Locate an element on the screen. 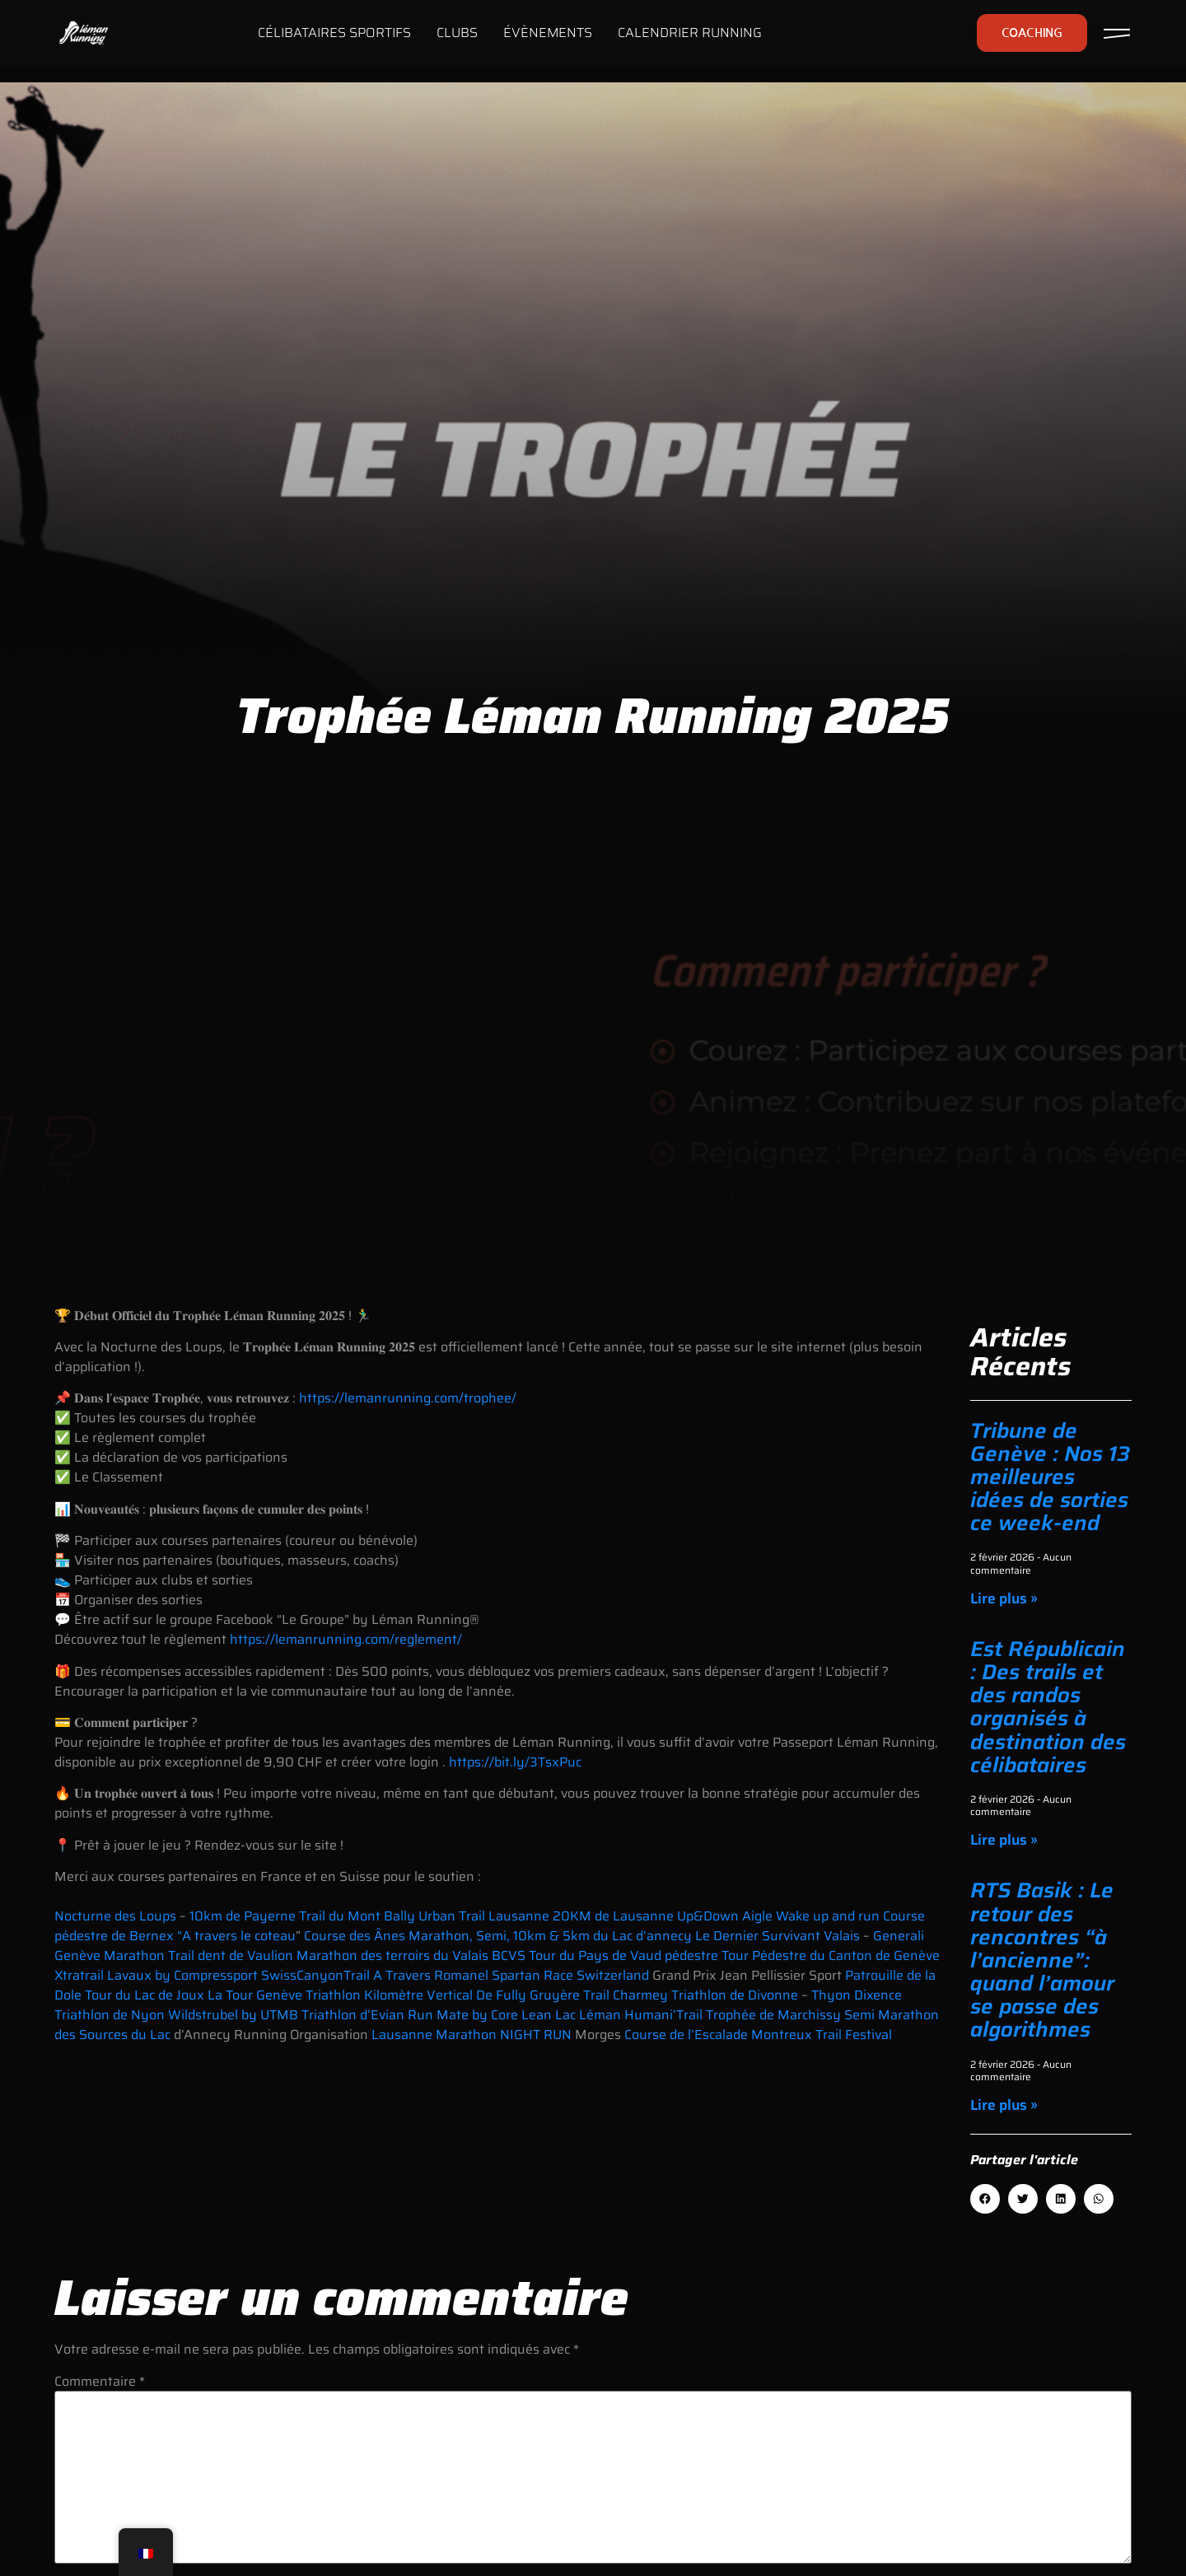 Image resolution: width=1186 pixels, height=2576 pixels. https://lemanrunning.com/reglement/ is located at coordinates (346, 1639).